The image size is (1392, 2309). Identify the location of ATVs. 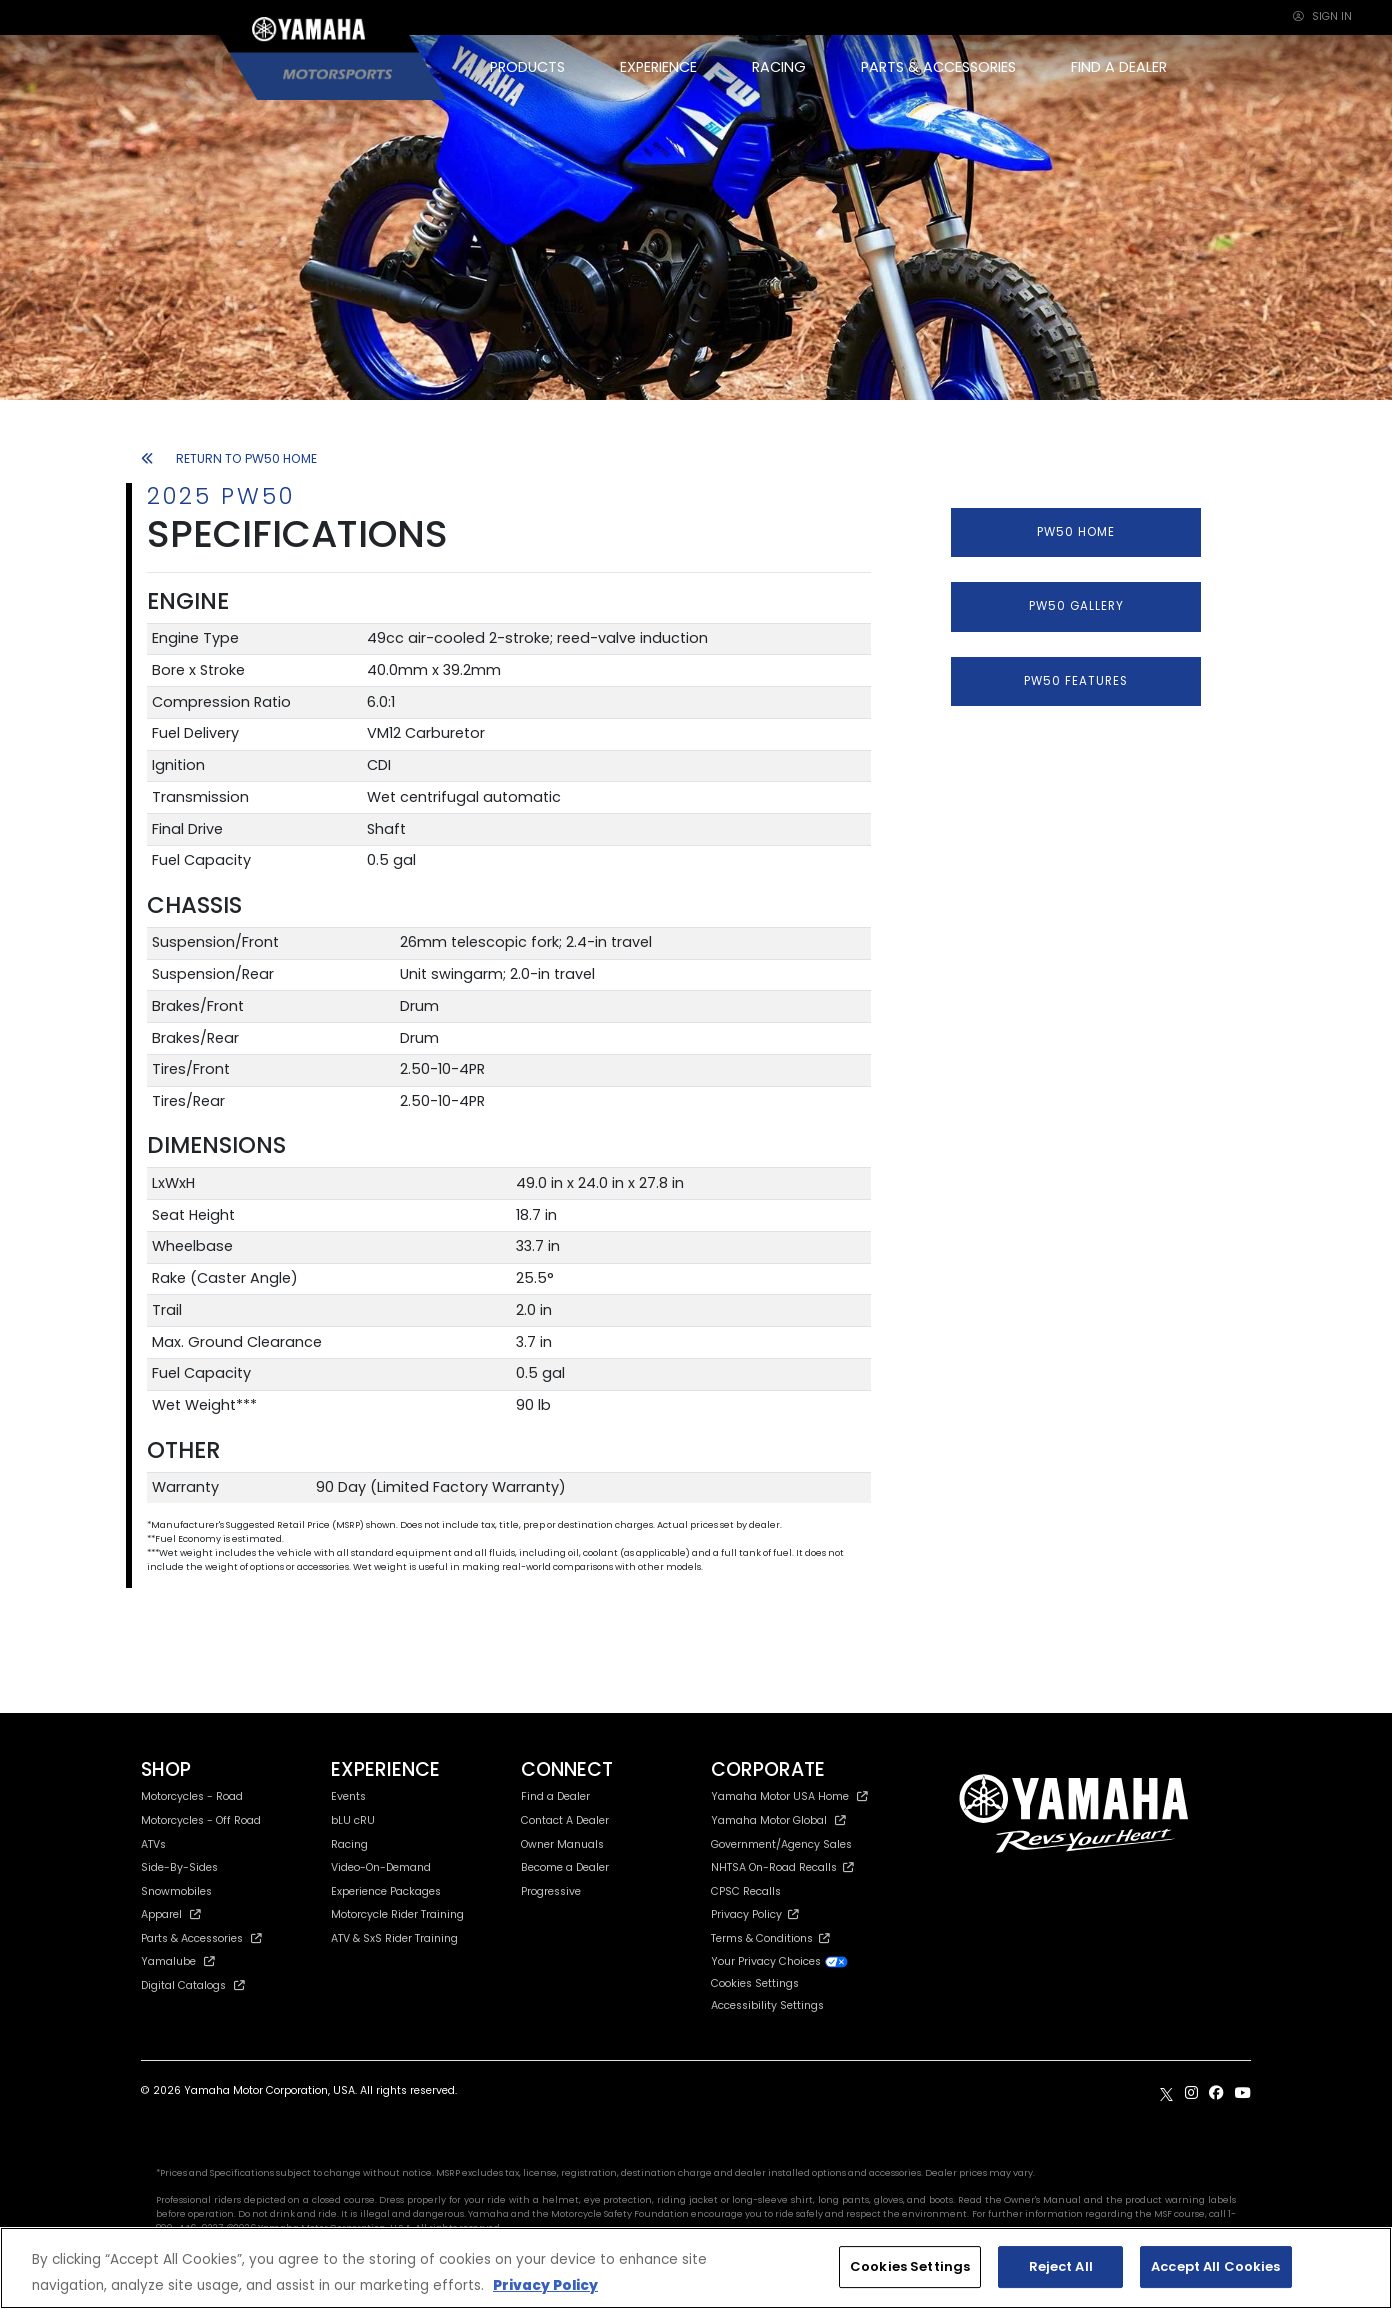
(153, 1844).